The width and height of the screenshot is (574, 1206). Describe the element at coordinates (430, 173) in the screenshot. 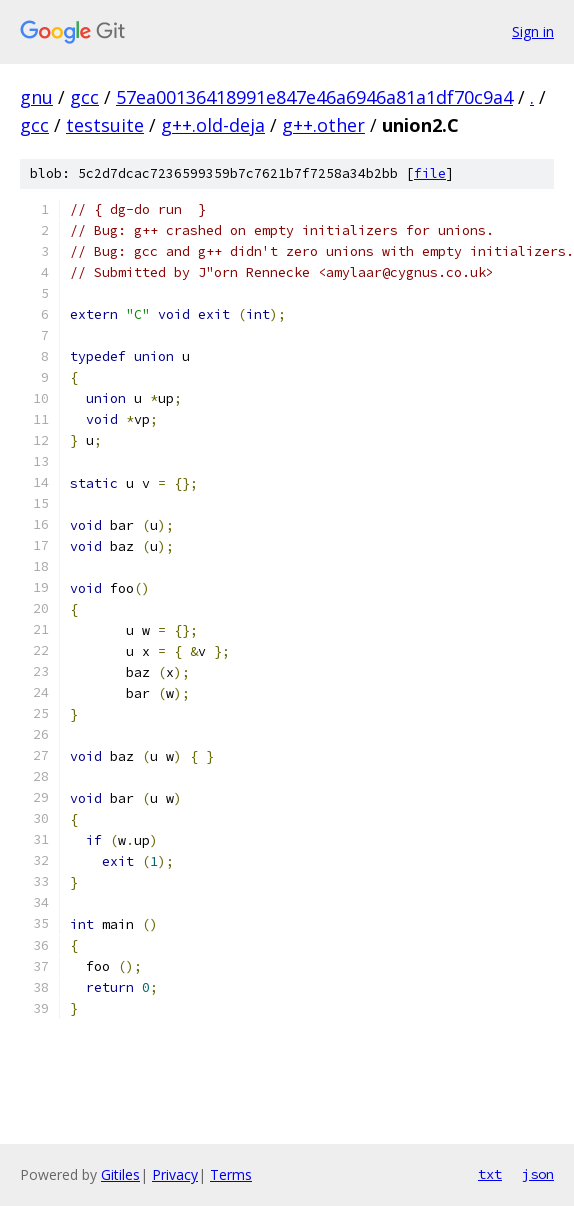

I see `file` at that location.